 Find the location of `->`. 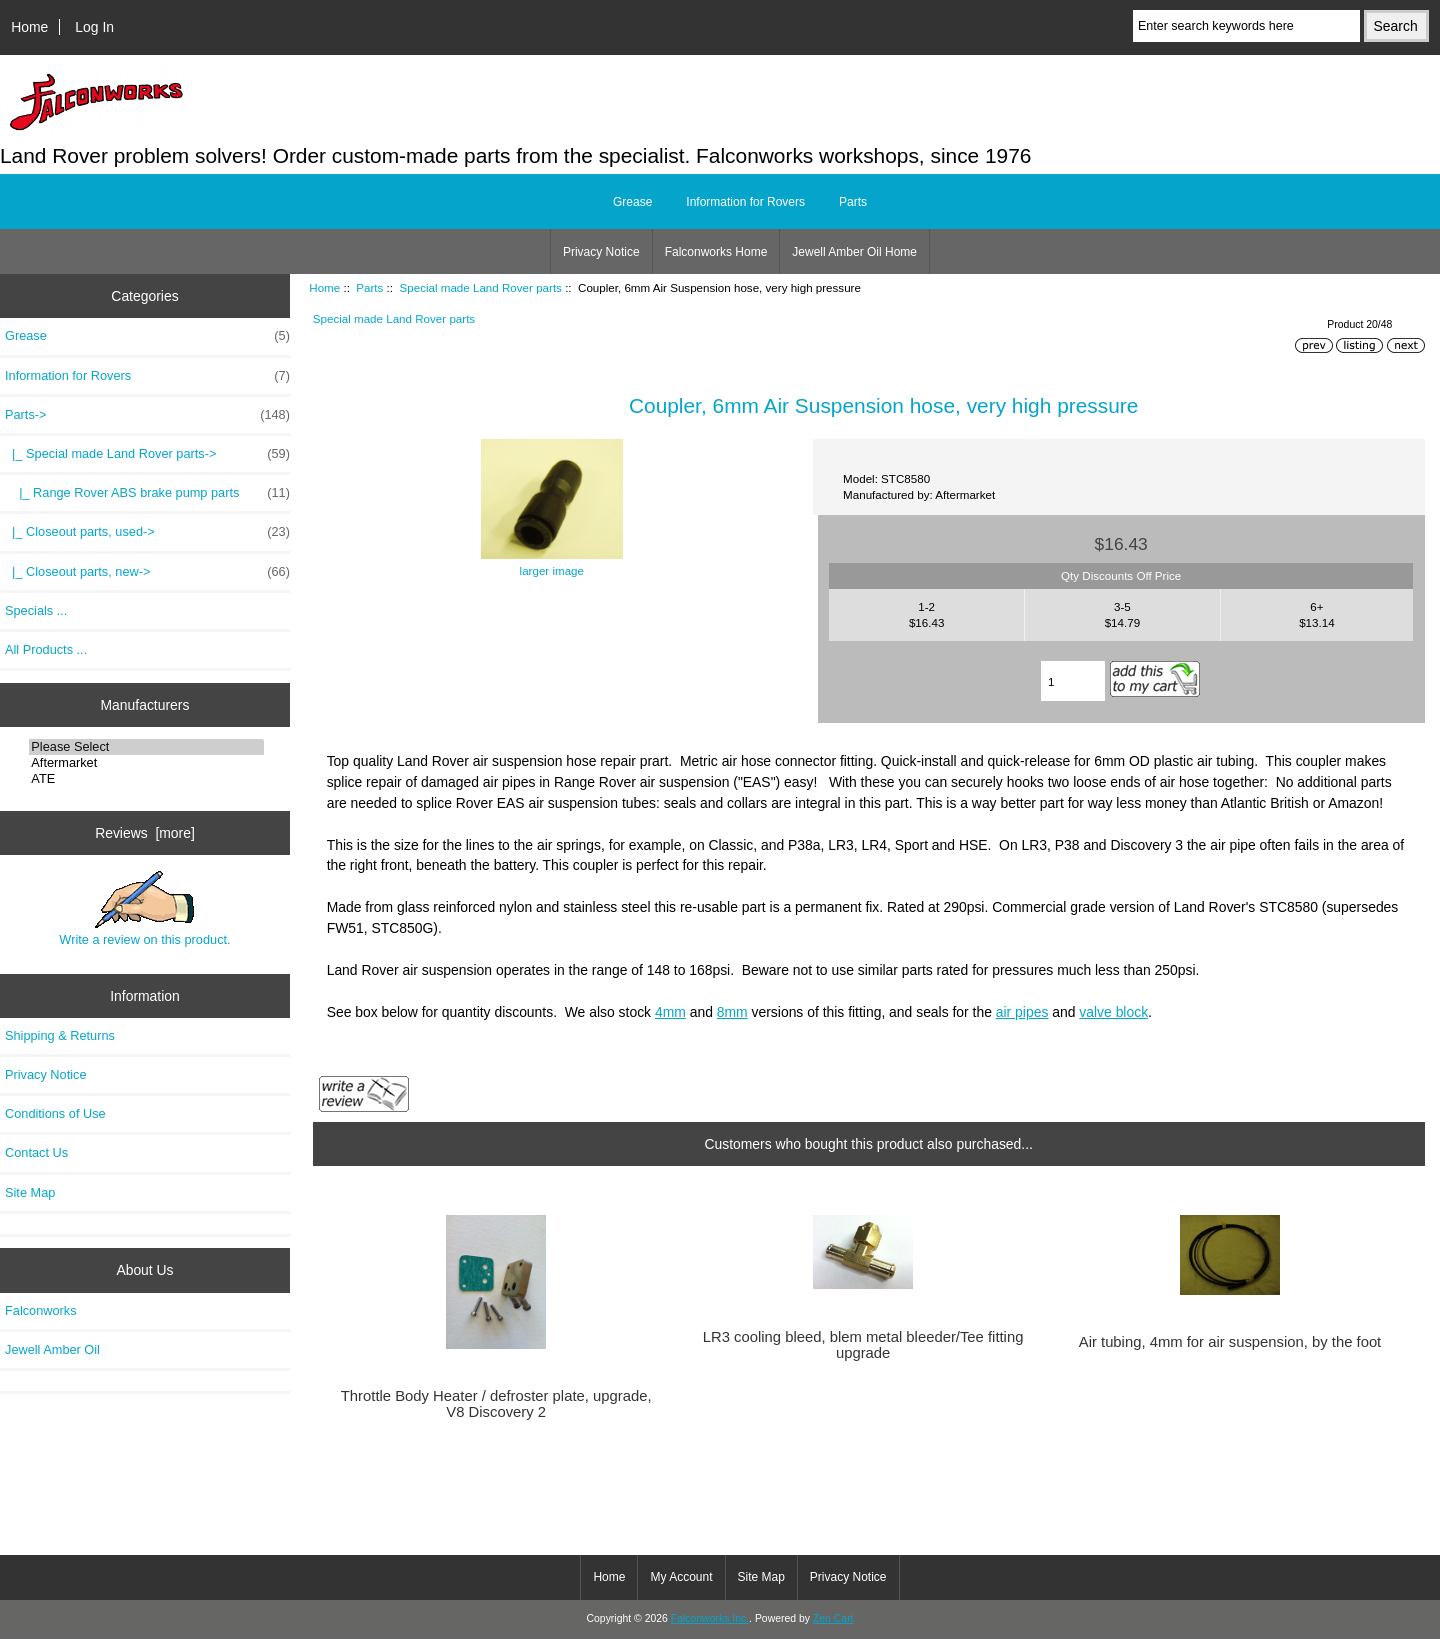

-> is located at coordinates (147, 415).